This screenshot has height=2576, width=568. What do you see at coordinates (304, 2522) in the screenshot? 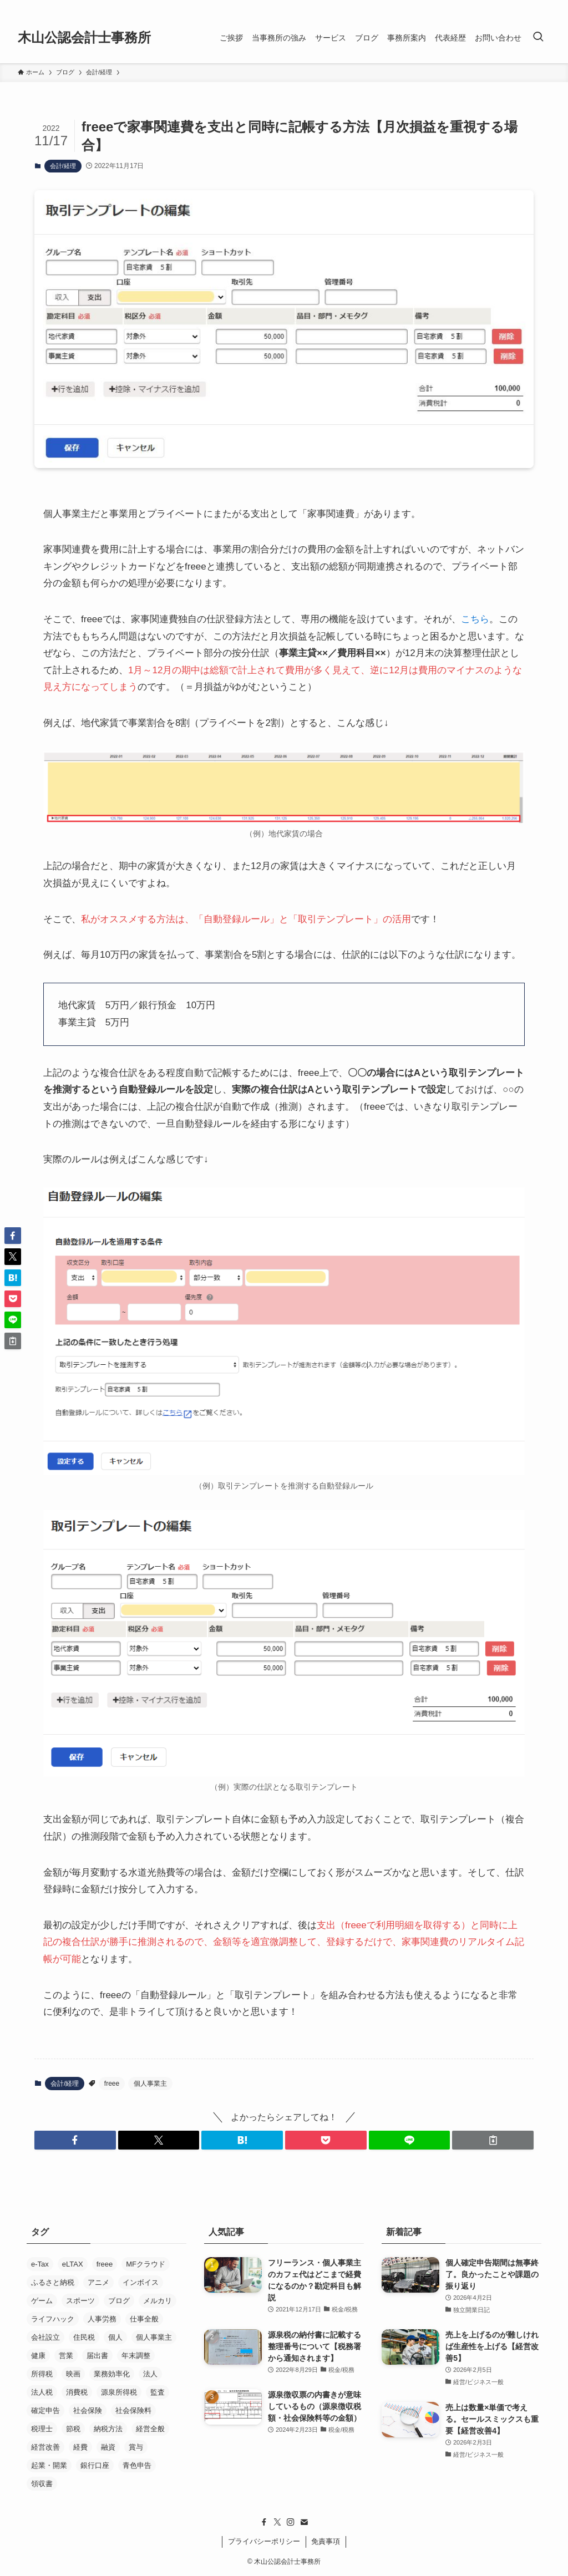
I see `[contact]` at bounding box center [304, 2522].